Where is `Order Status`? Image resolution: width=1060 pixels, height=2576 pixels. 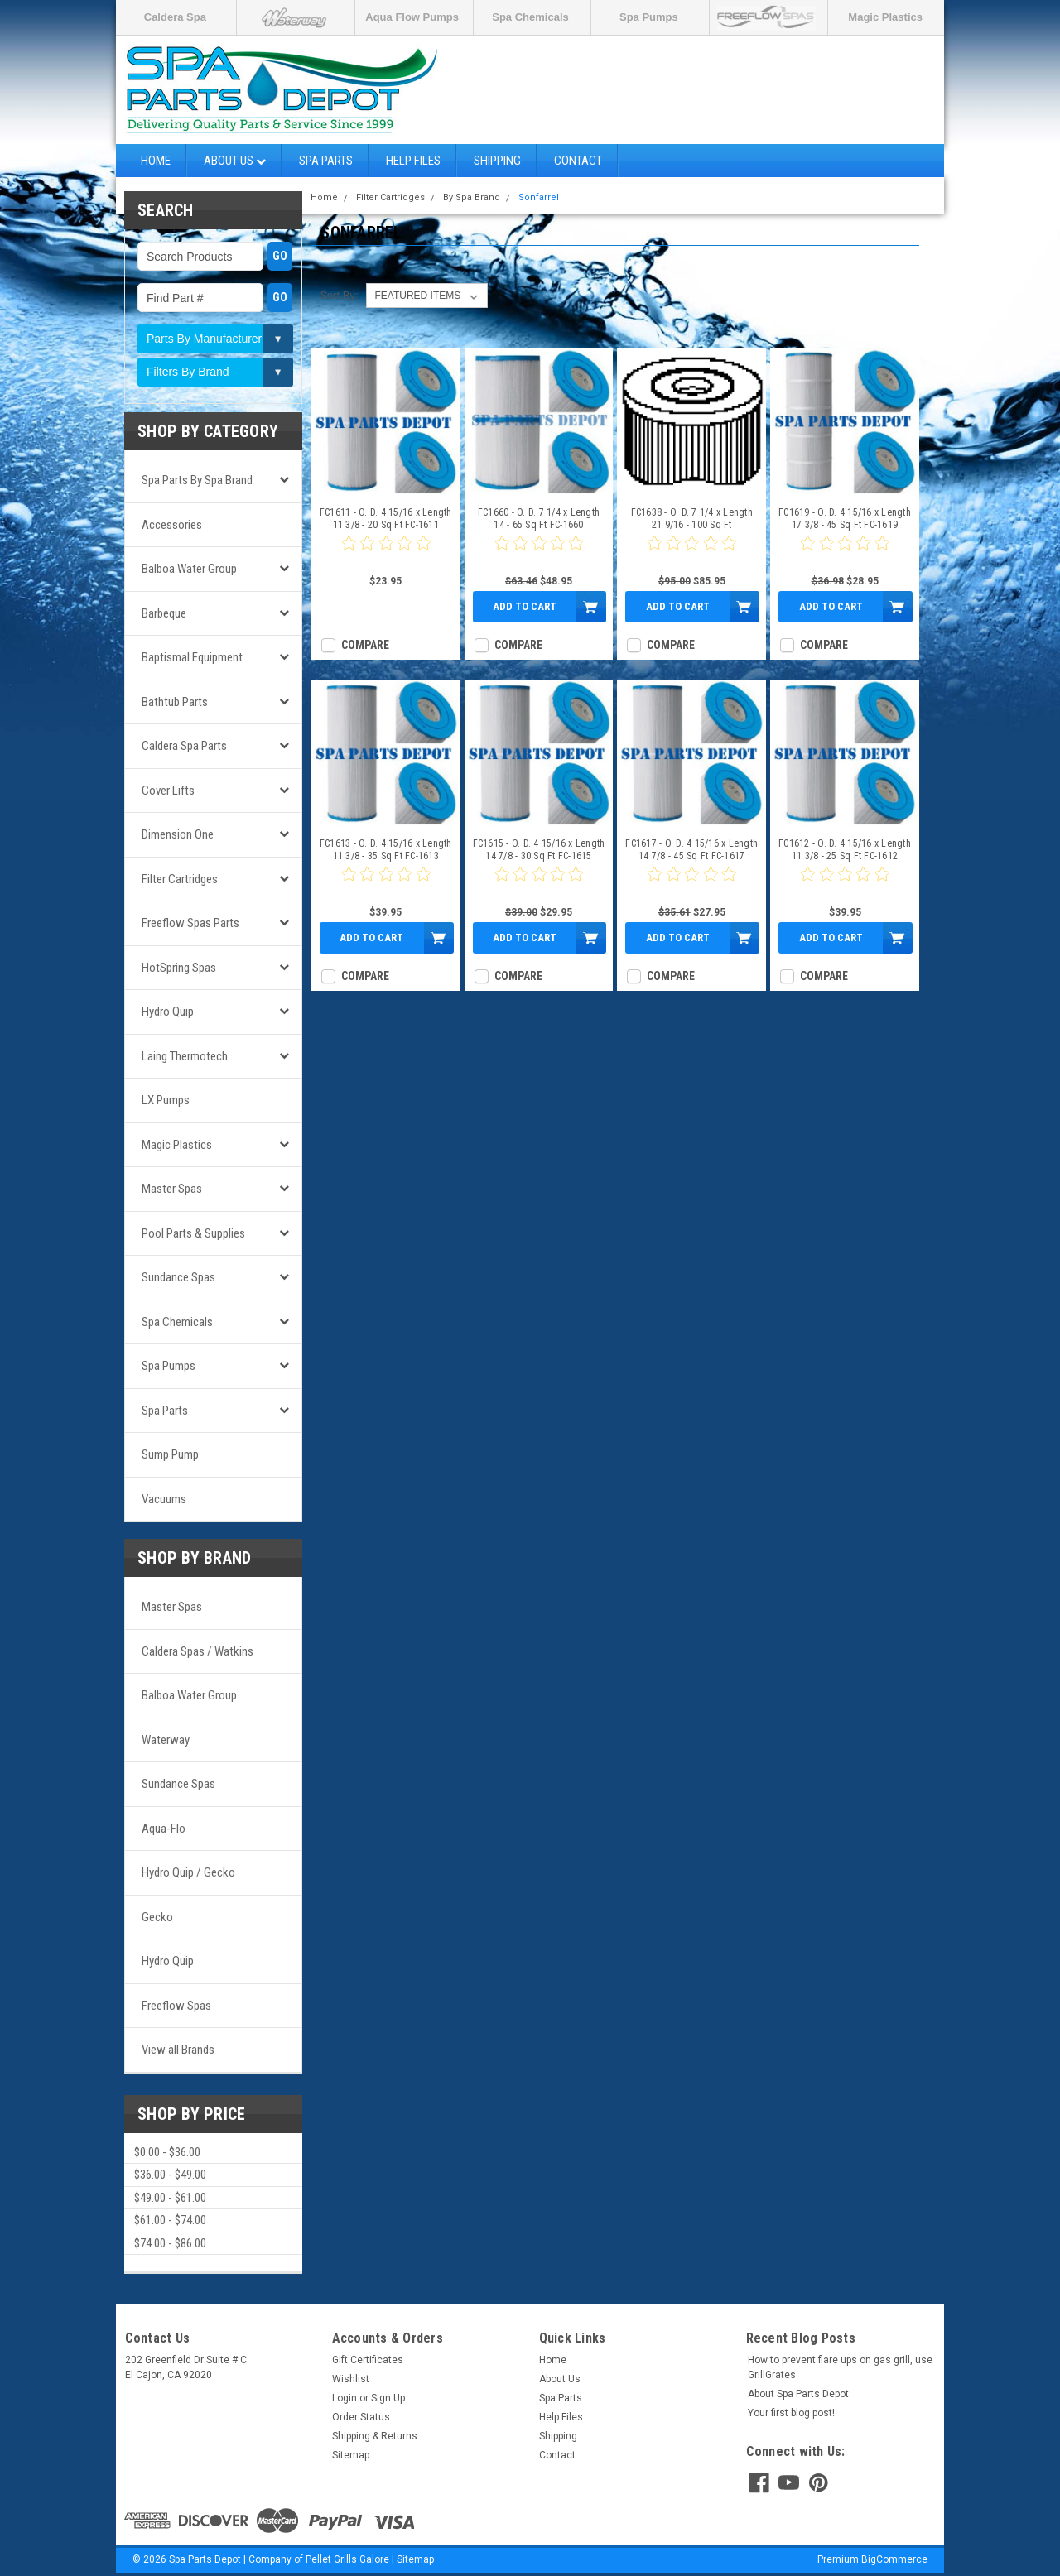 Order Status is located at coordinates (361, 2417).